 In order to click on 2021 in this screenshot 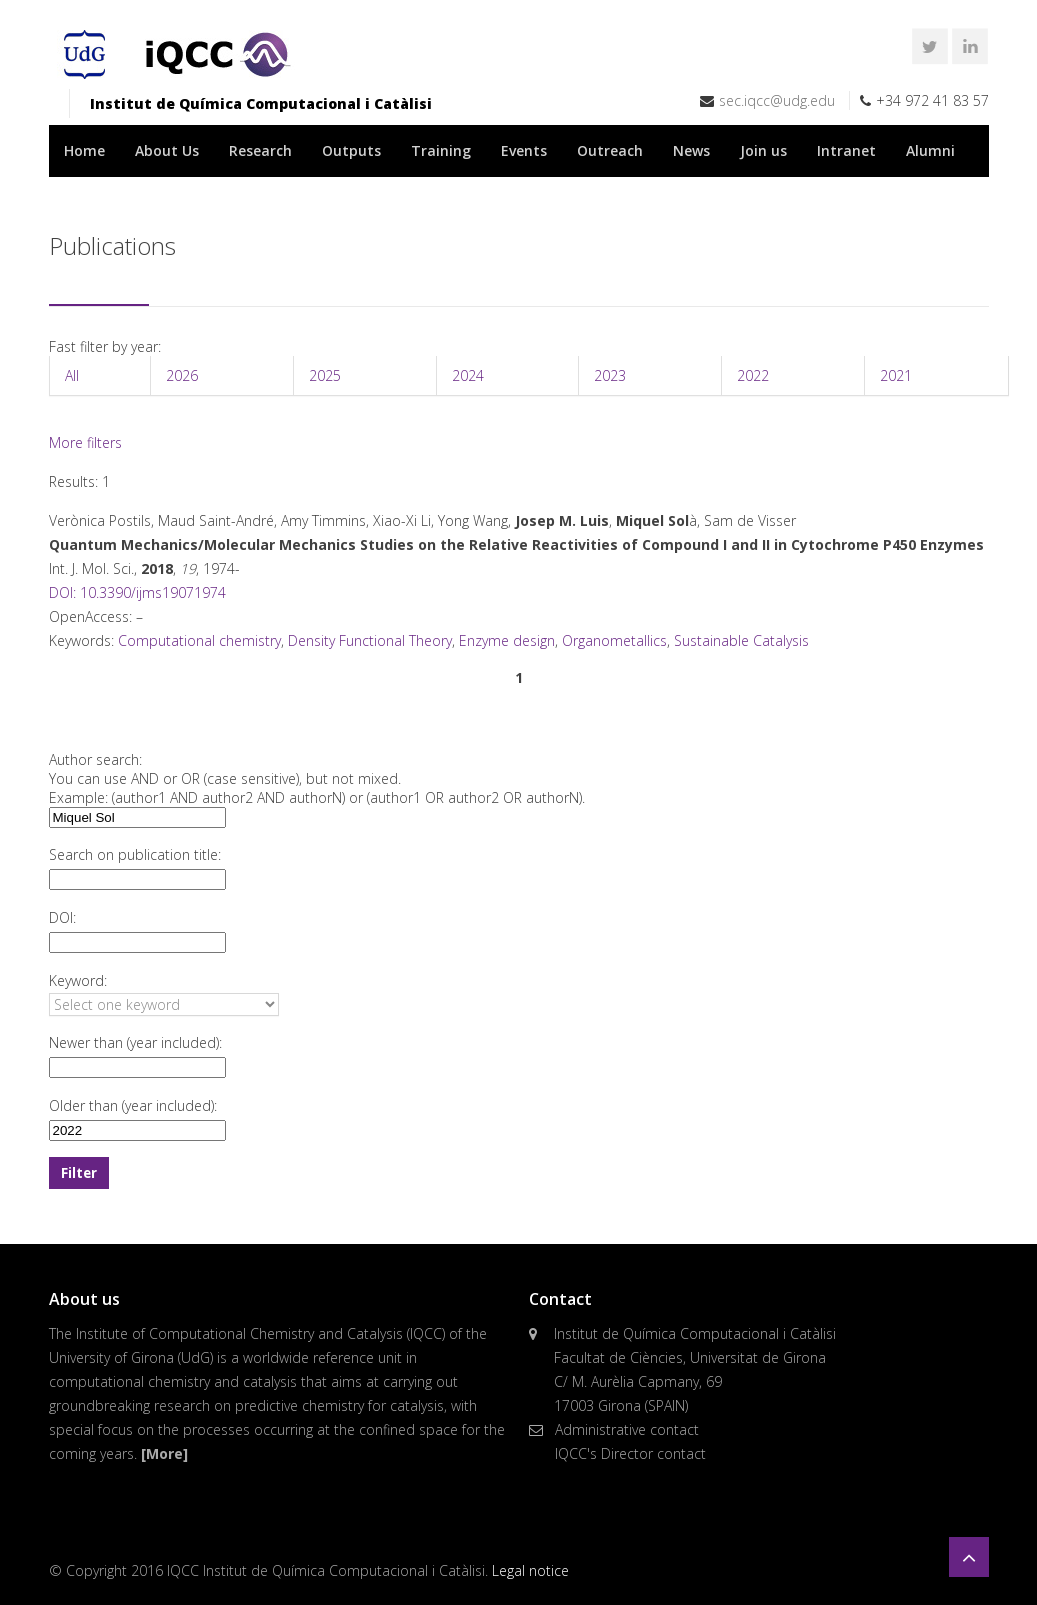, I will do `click(896, 375)`.